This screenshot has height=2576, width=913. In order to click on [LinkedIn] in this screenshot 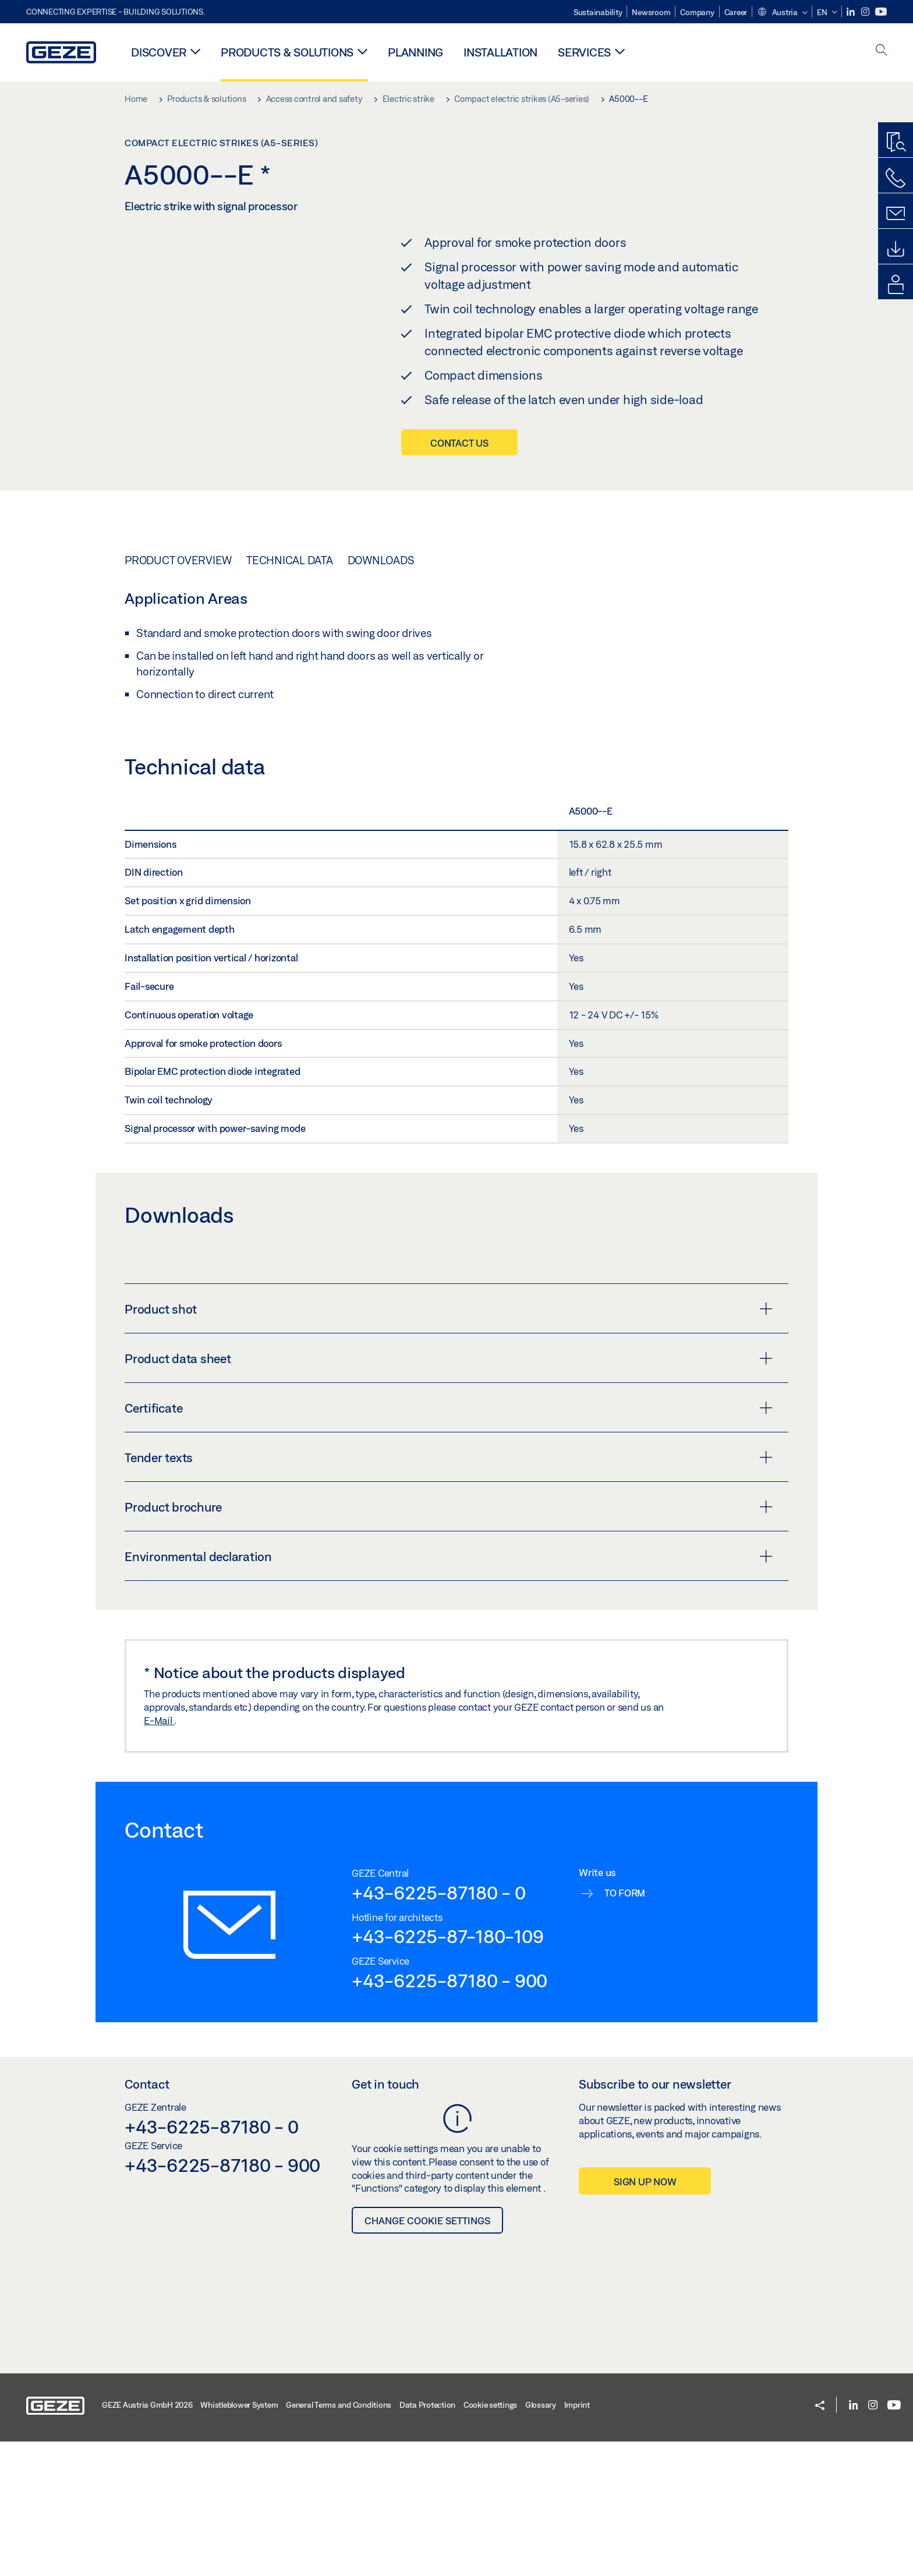, I will do `click(852, 12)`.